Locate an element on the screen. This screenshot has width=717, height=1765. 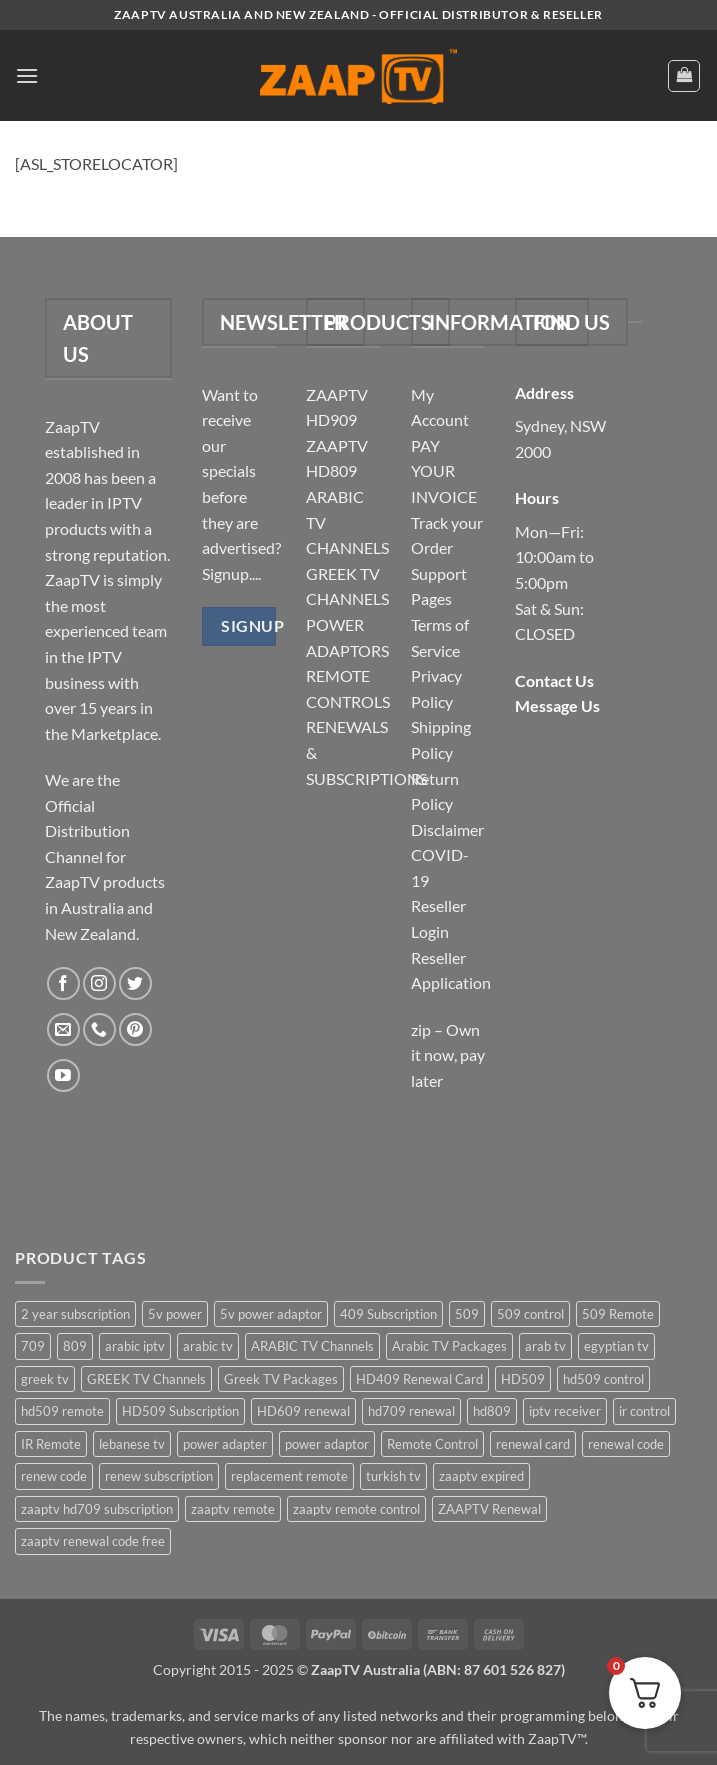
HD509 Subscription [HD509 Subscription (4 items)] is located at coordinates (180, 1411).